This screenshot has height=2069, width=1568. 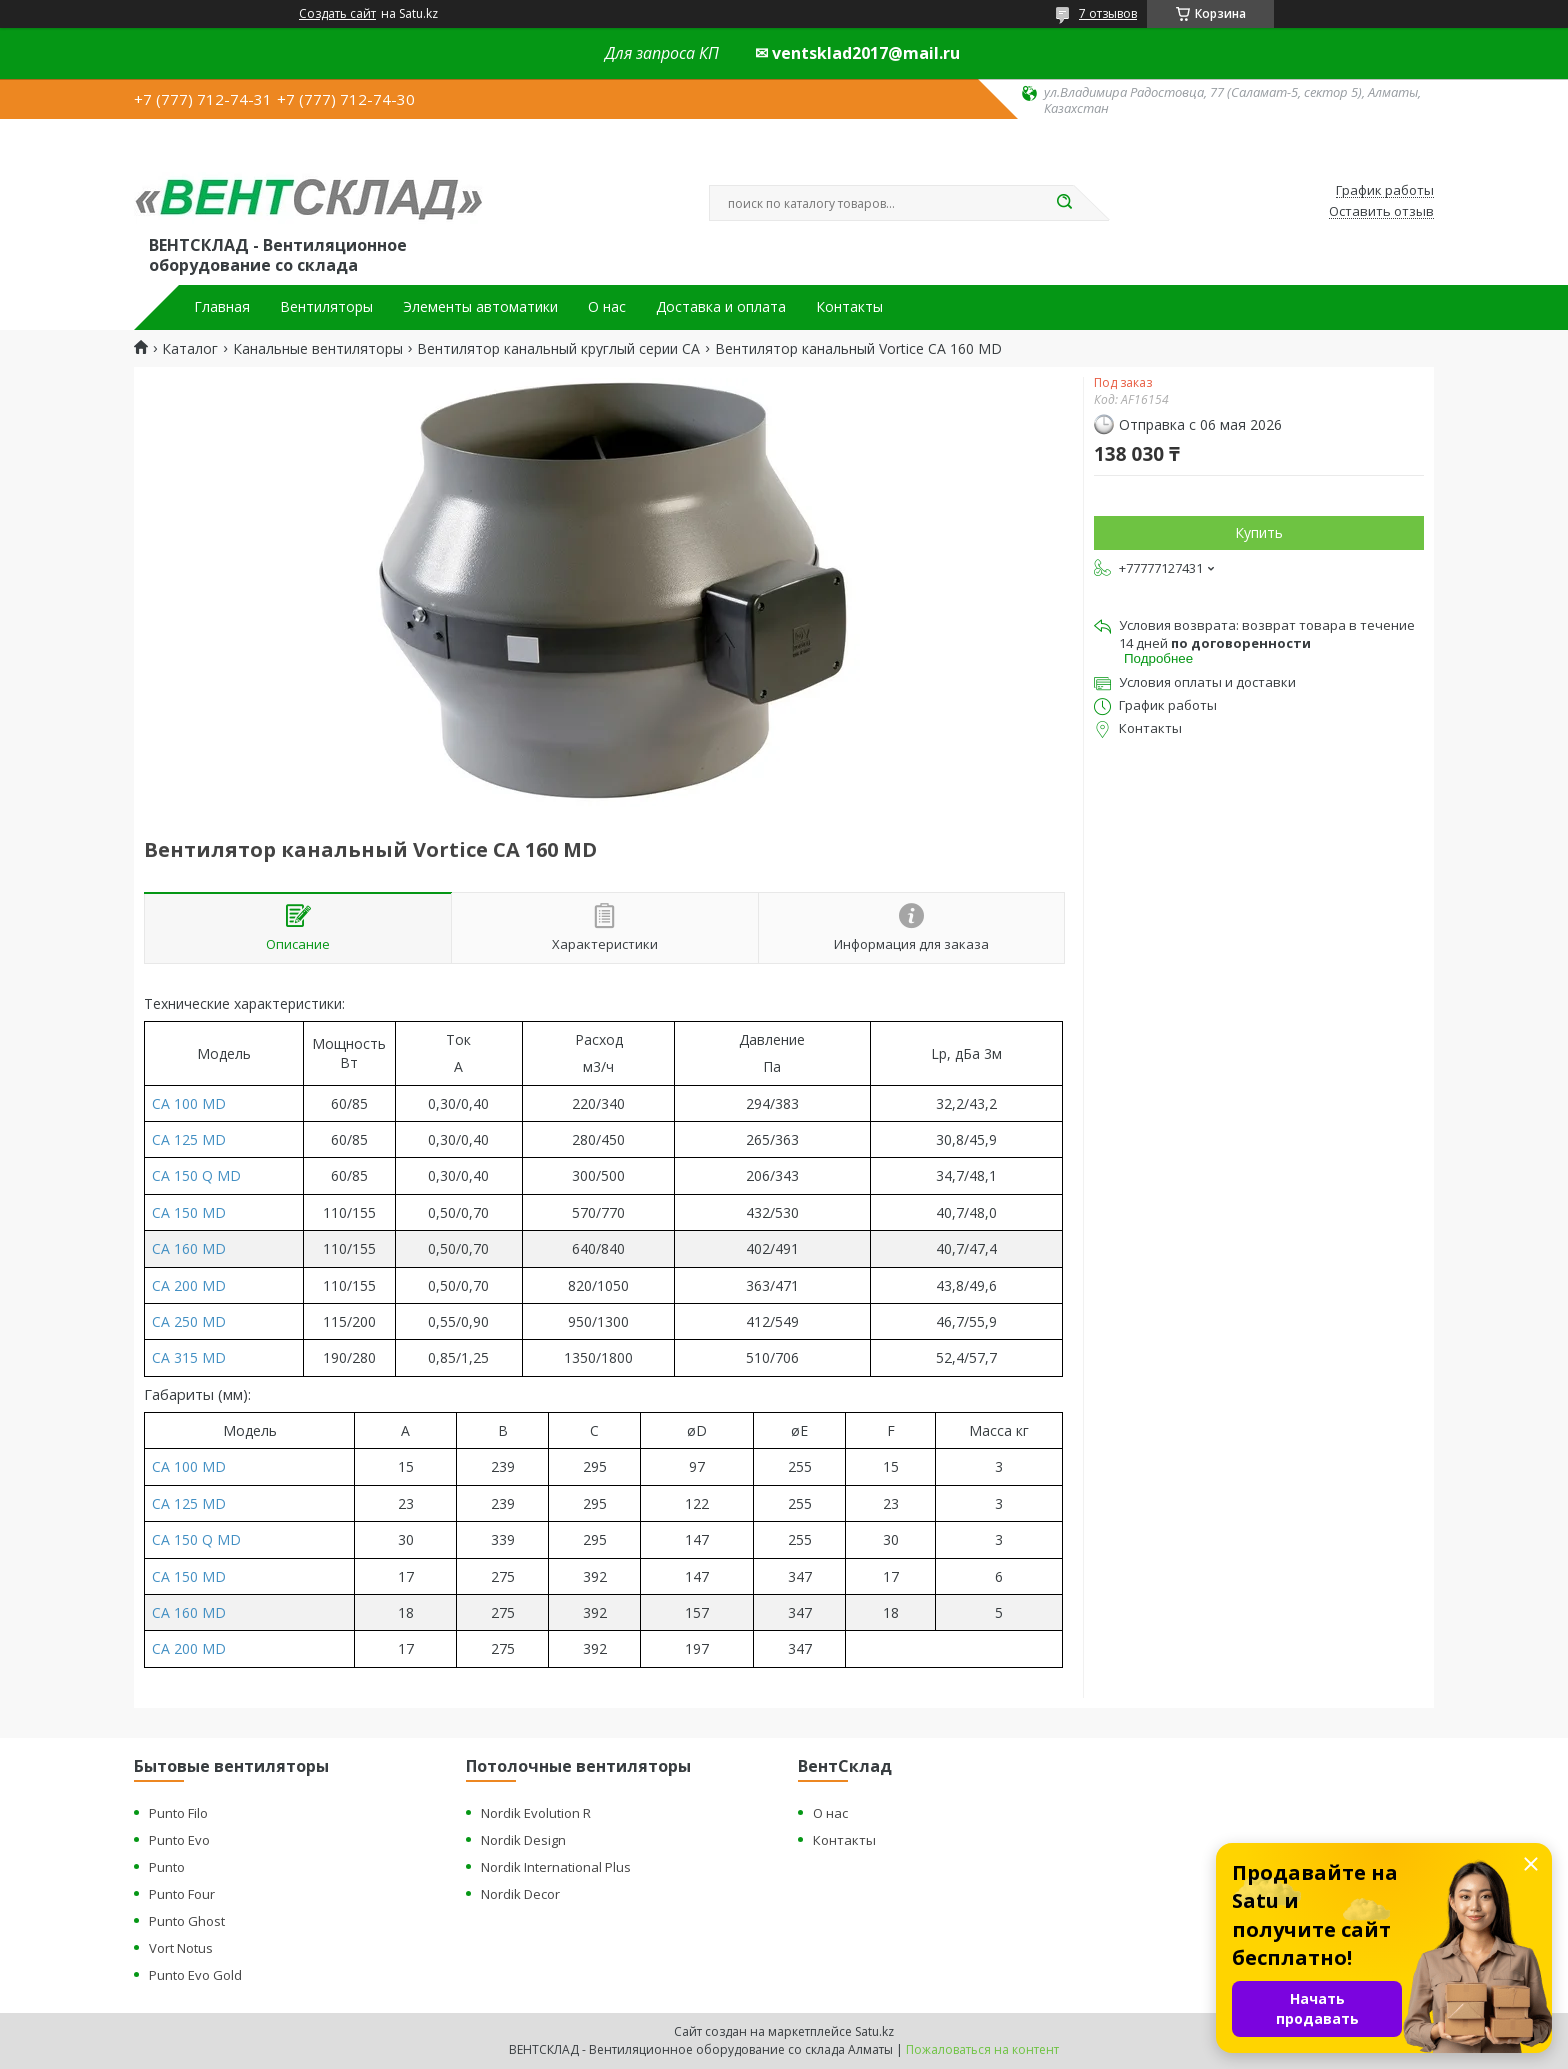 I want to click on Vort Notus, so click(x=181, y=1948).